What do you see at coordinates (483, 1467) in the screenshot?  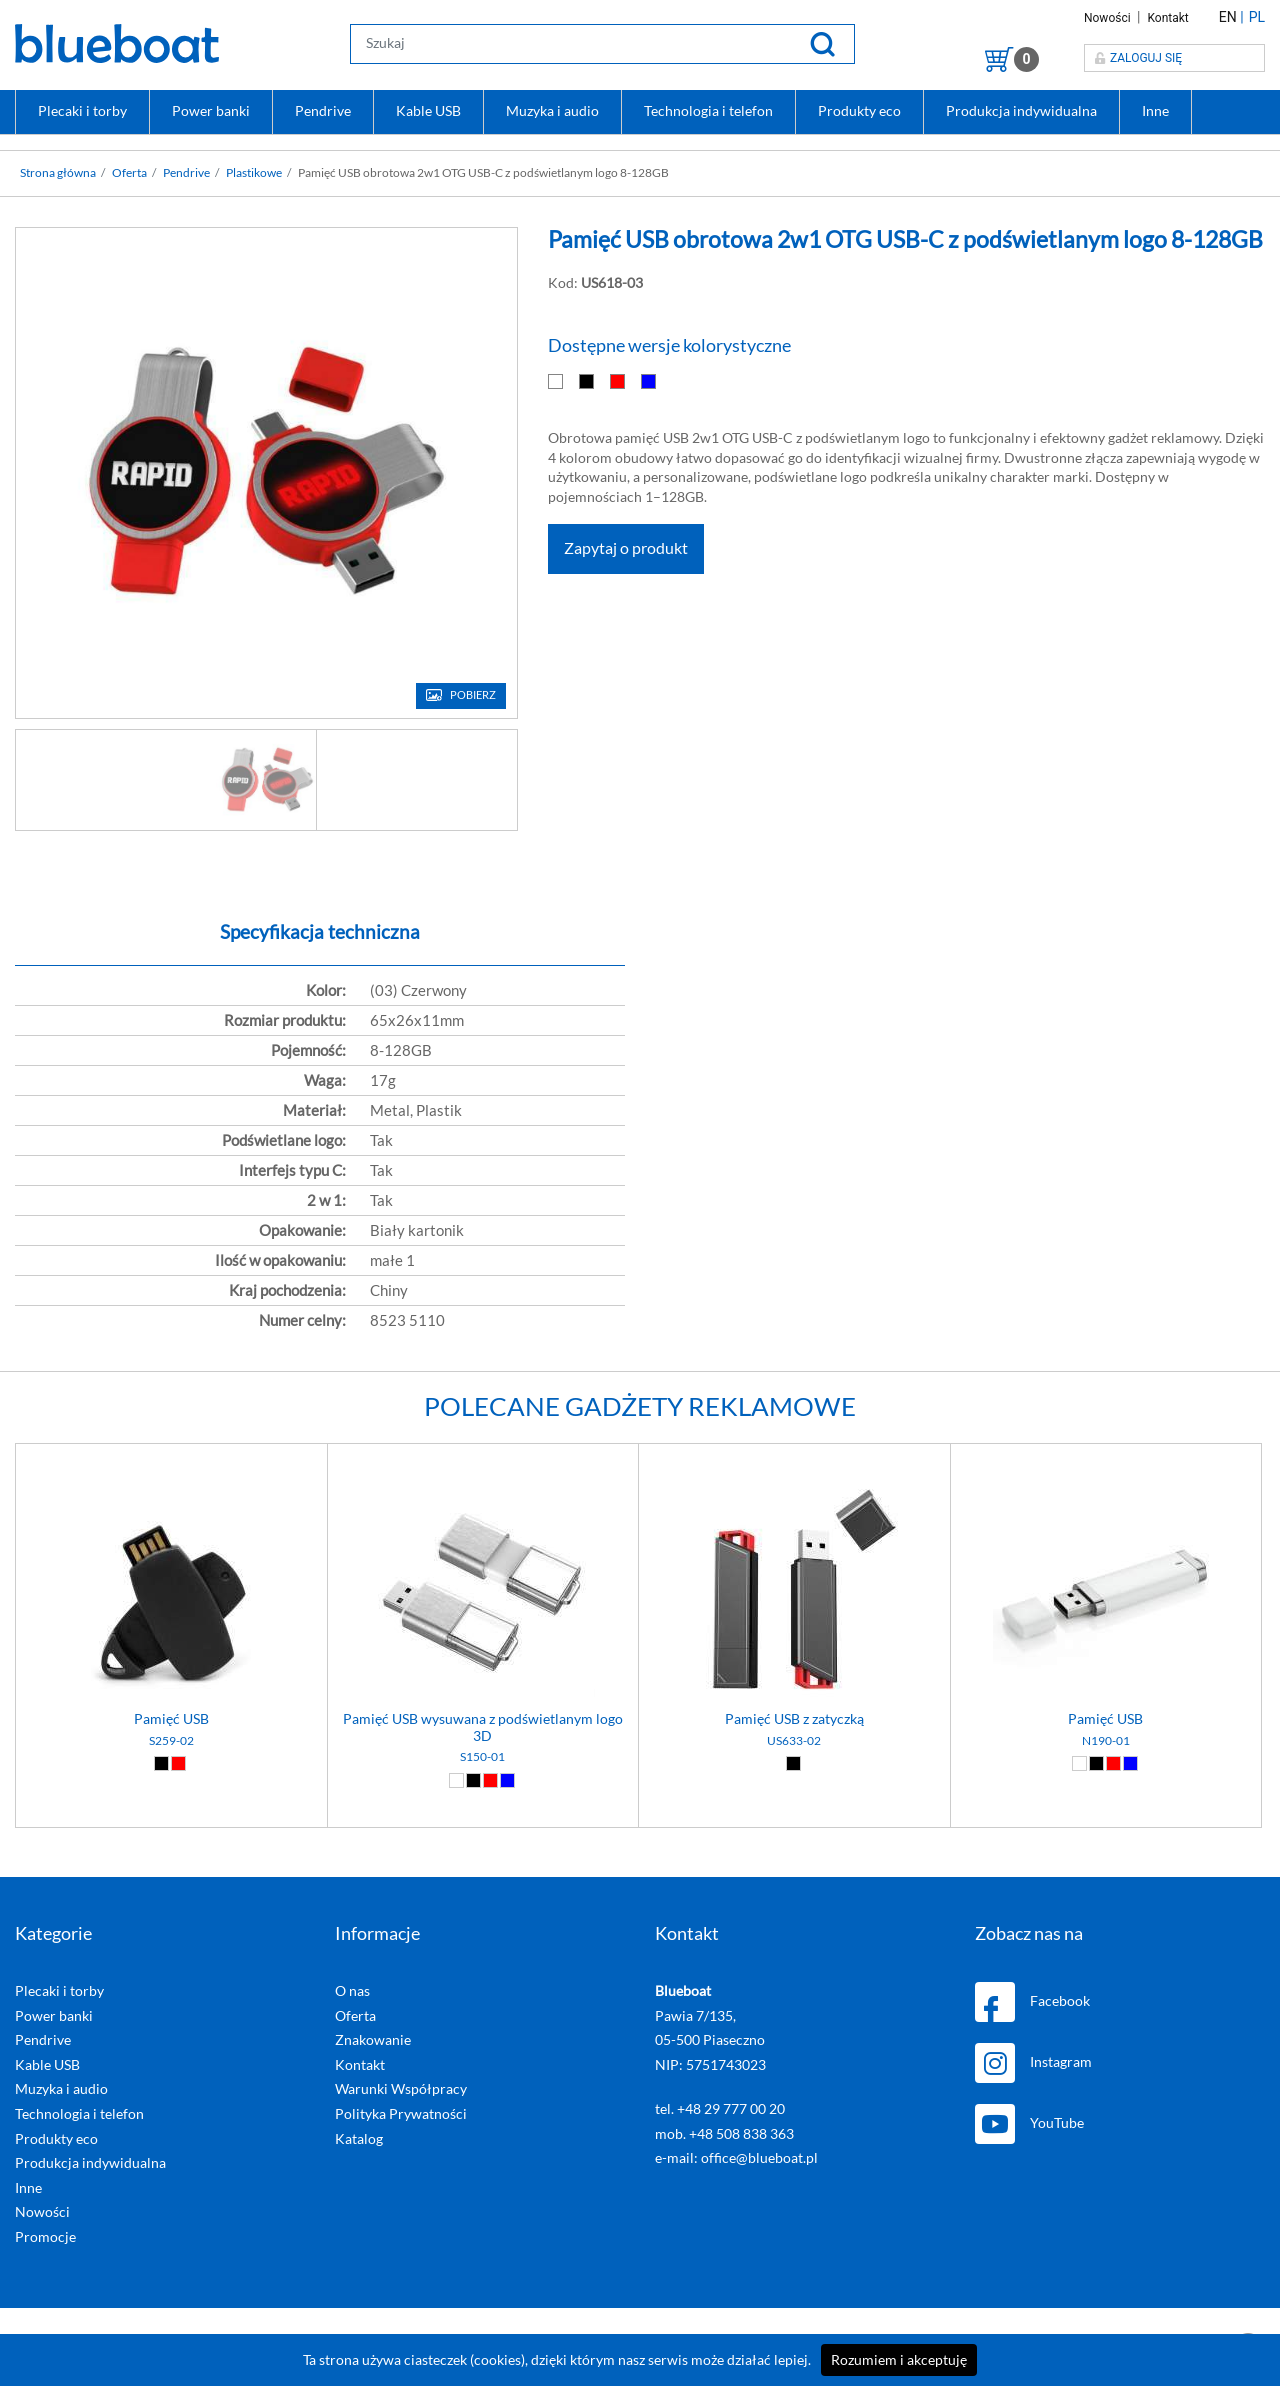 I see `[Pamięć USB wysuwana z podświetlanym logo 3D]` at bounding box center [483, 1467].